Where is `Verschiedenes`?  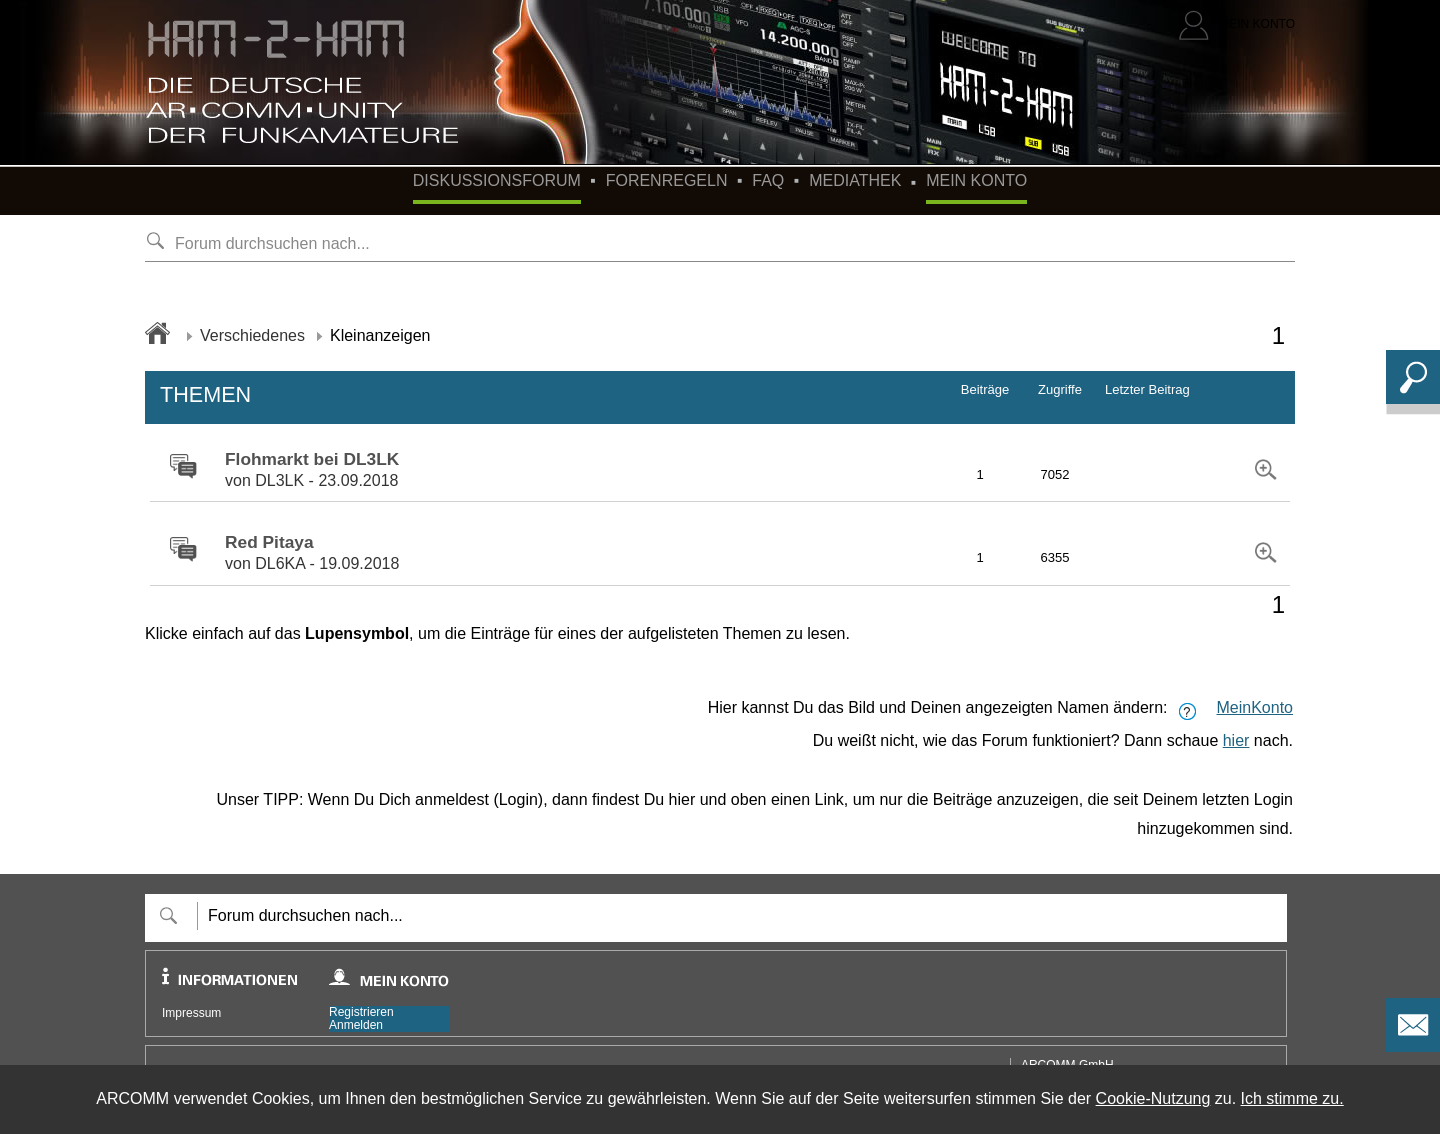
Verschiedenes is located at coordinates (252, 335).